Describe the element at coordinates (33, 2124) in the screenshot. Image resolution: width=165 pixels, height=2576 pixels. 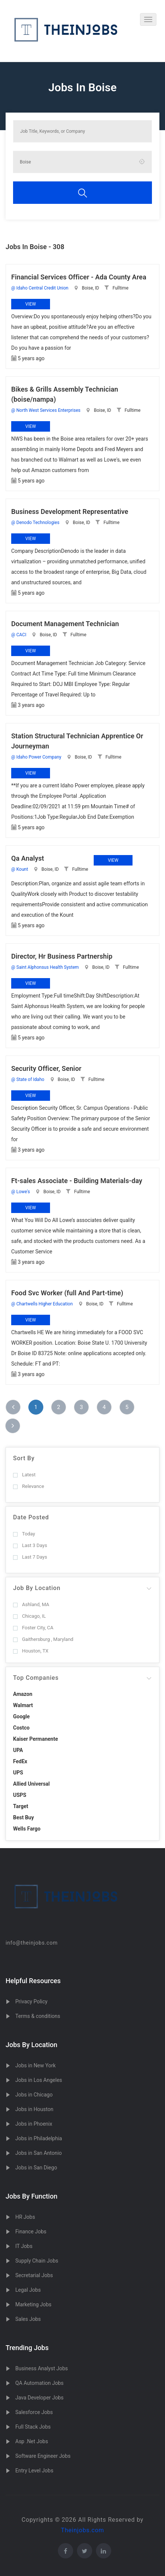
I see `Jobs in Phoenix` at that location.